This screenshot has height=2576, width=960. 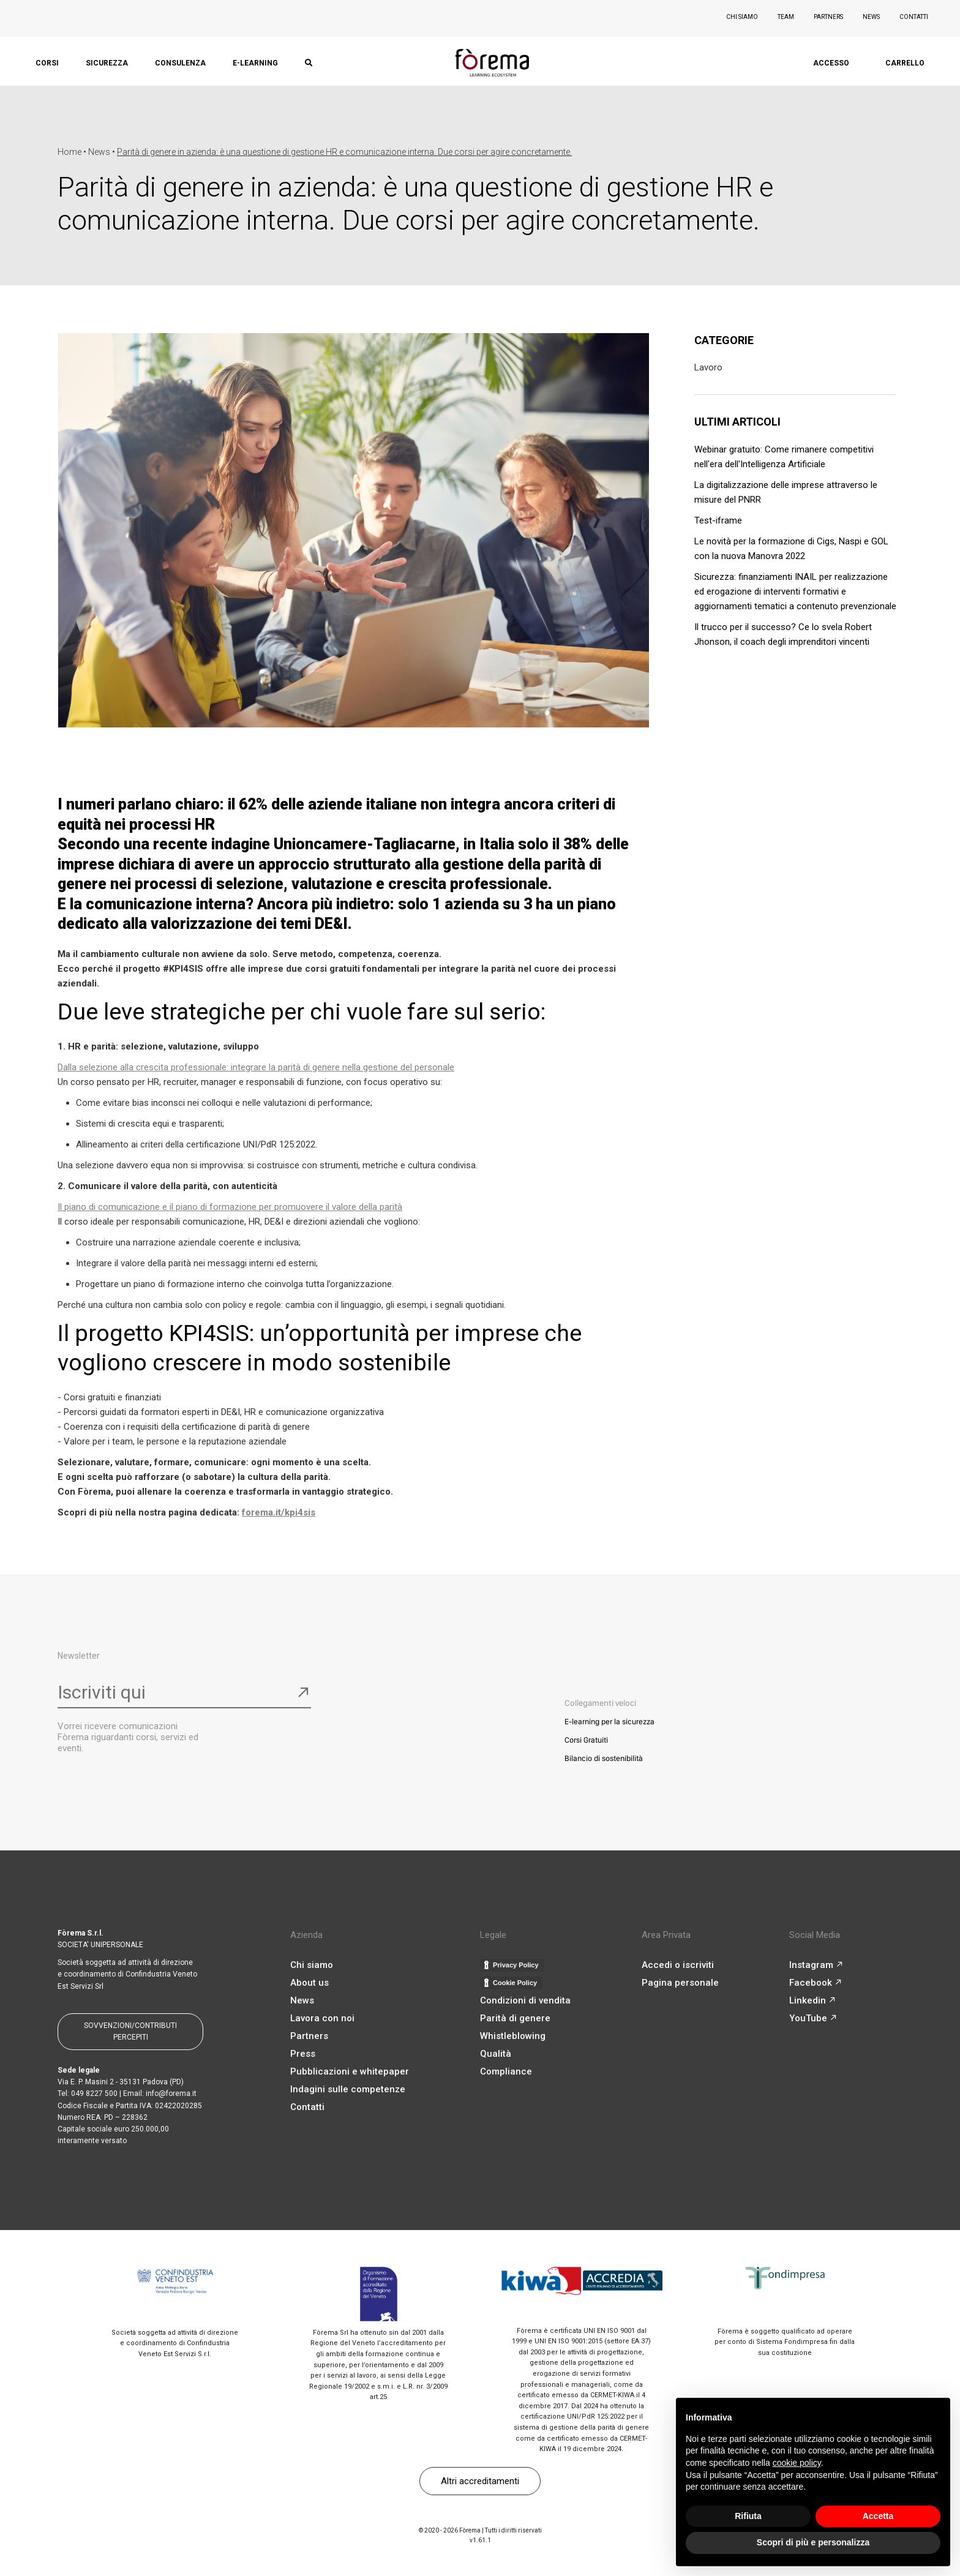 What do you see at coordinates (786, 16) in the screenshot?
I see `TEAM` at bounding box center [786, 16].